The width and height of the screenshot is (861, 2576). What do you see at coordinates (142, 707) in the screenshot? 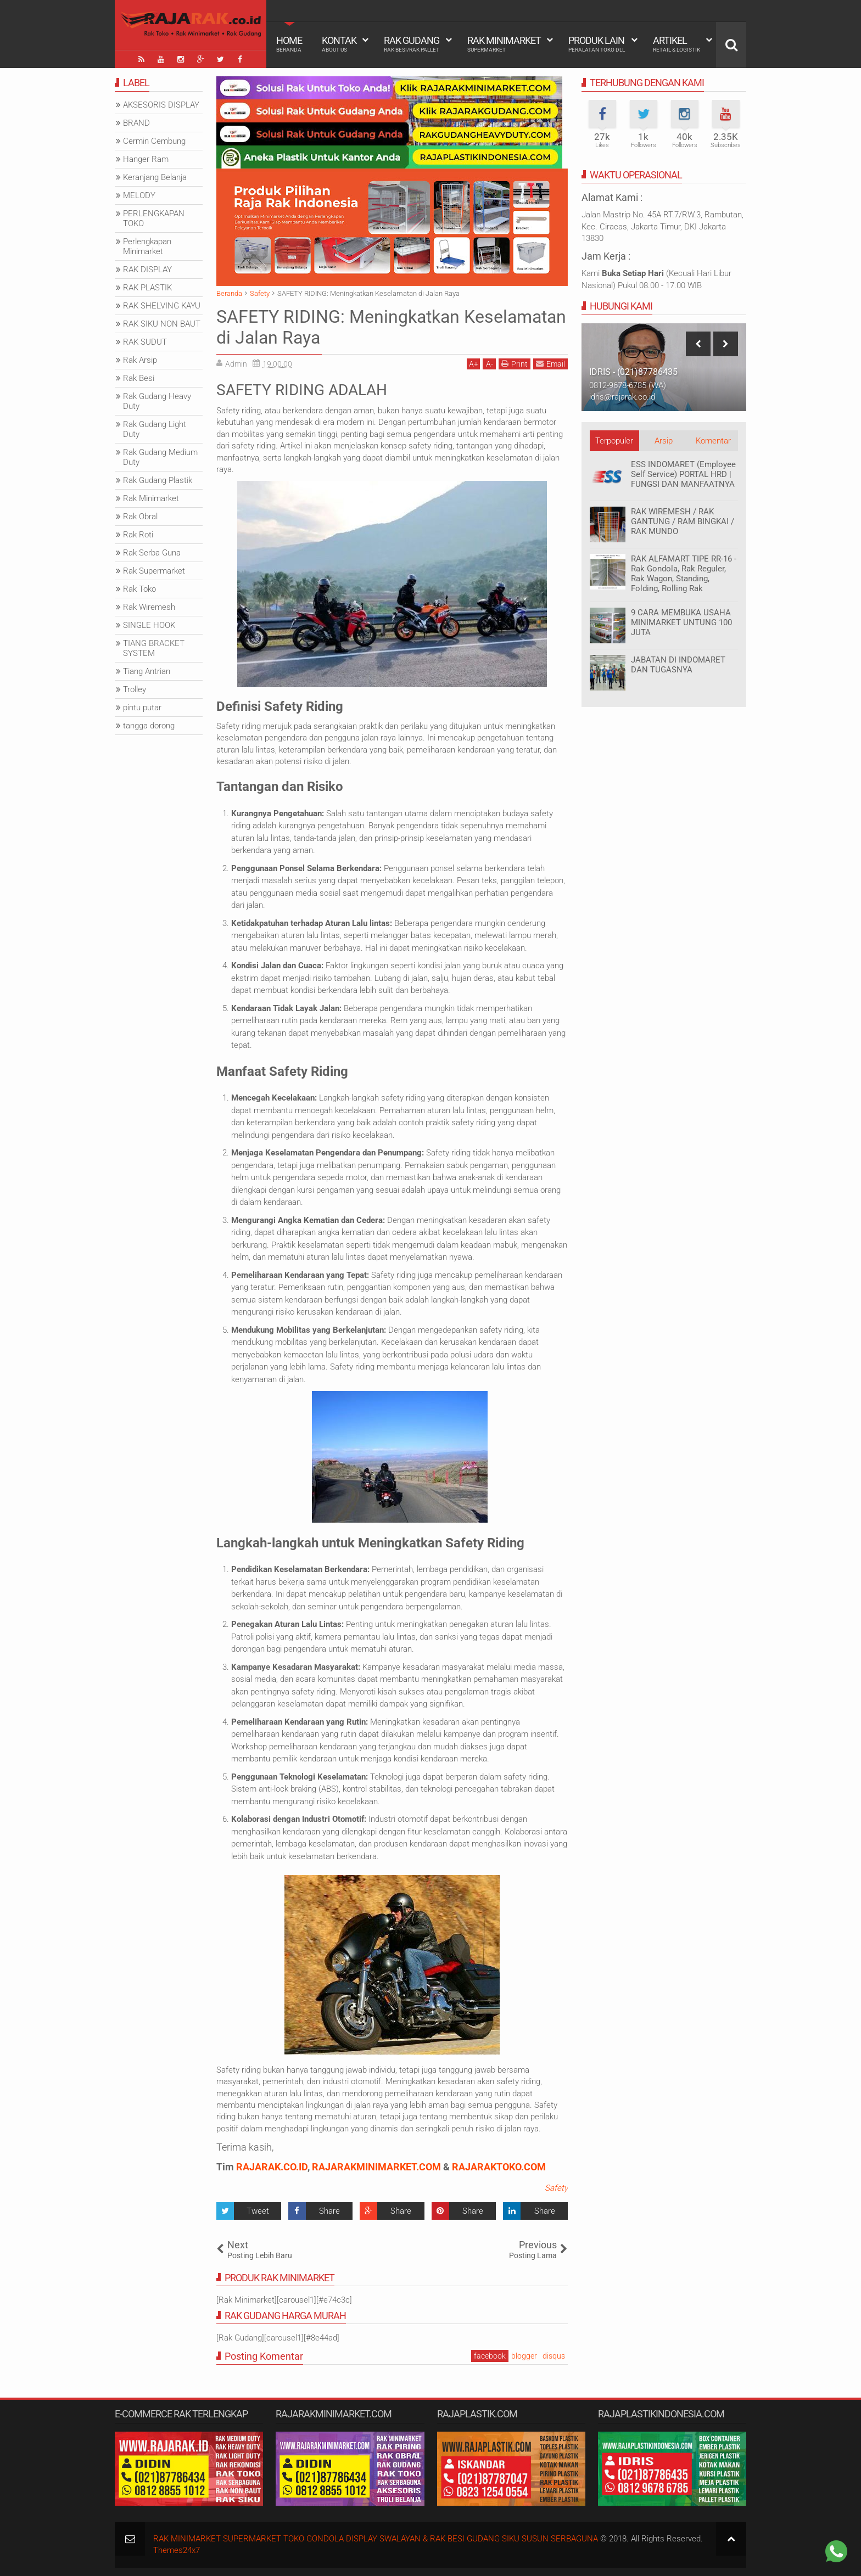
I see `pintu putar` at bounding box center [142, 707].